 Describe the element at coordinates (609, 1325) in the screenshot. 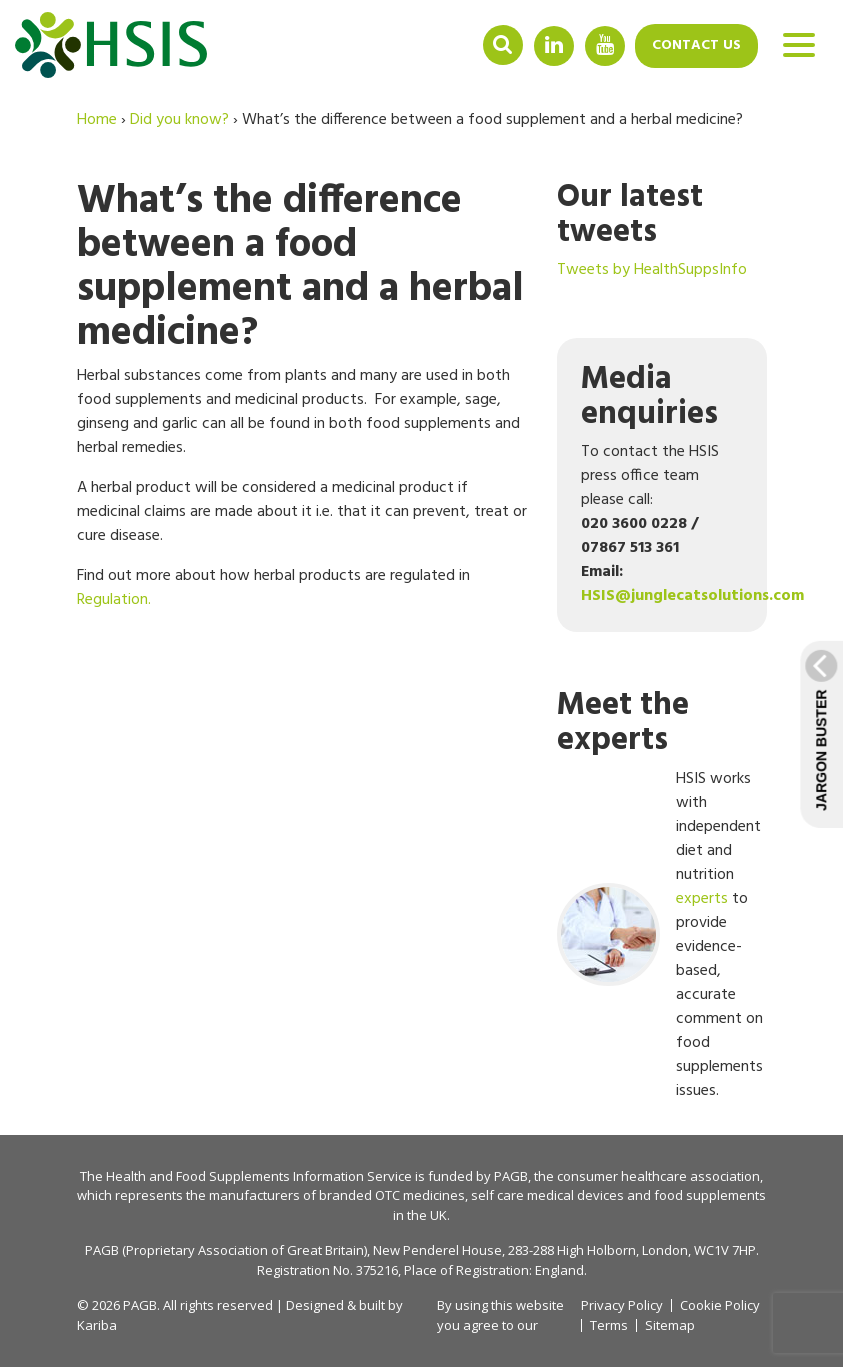

I see `Terms` at that location.